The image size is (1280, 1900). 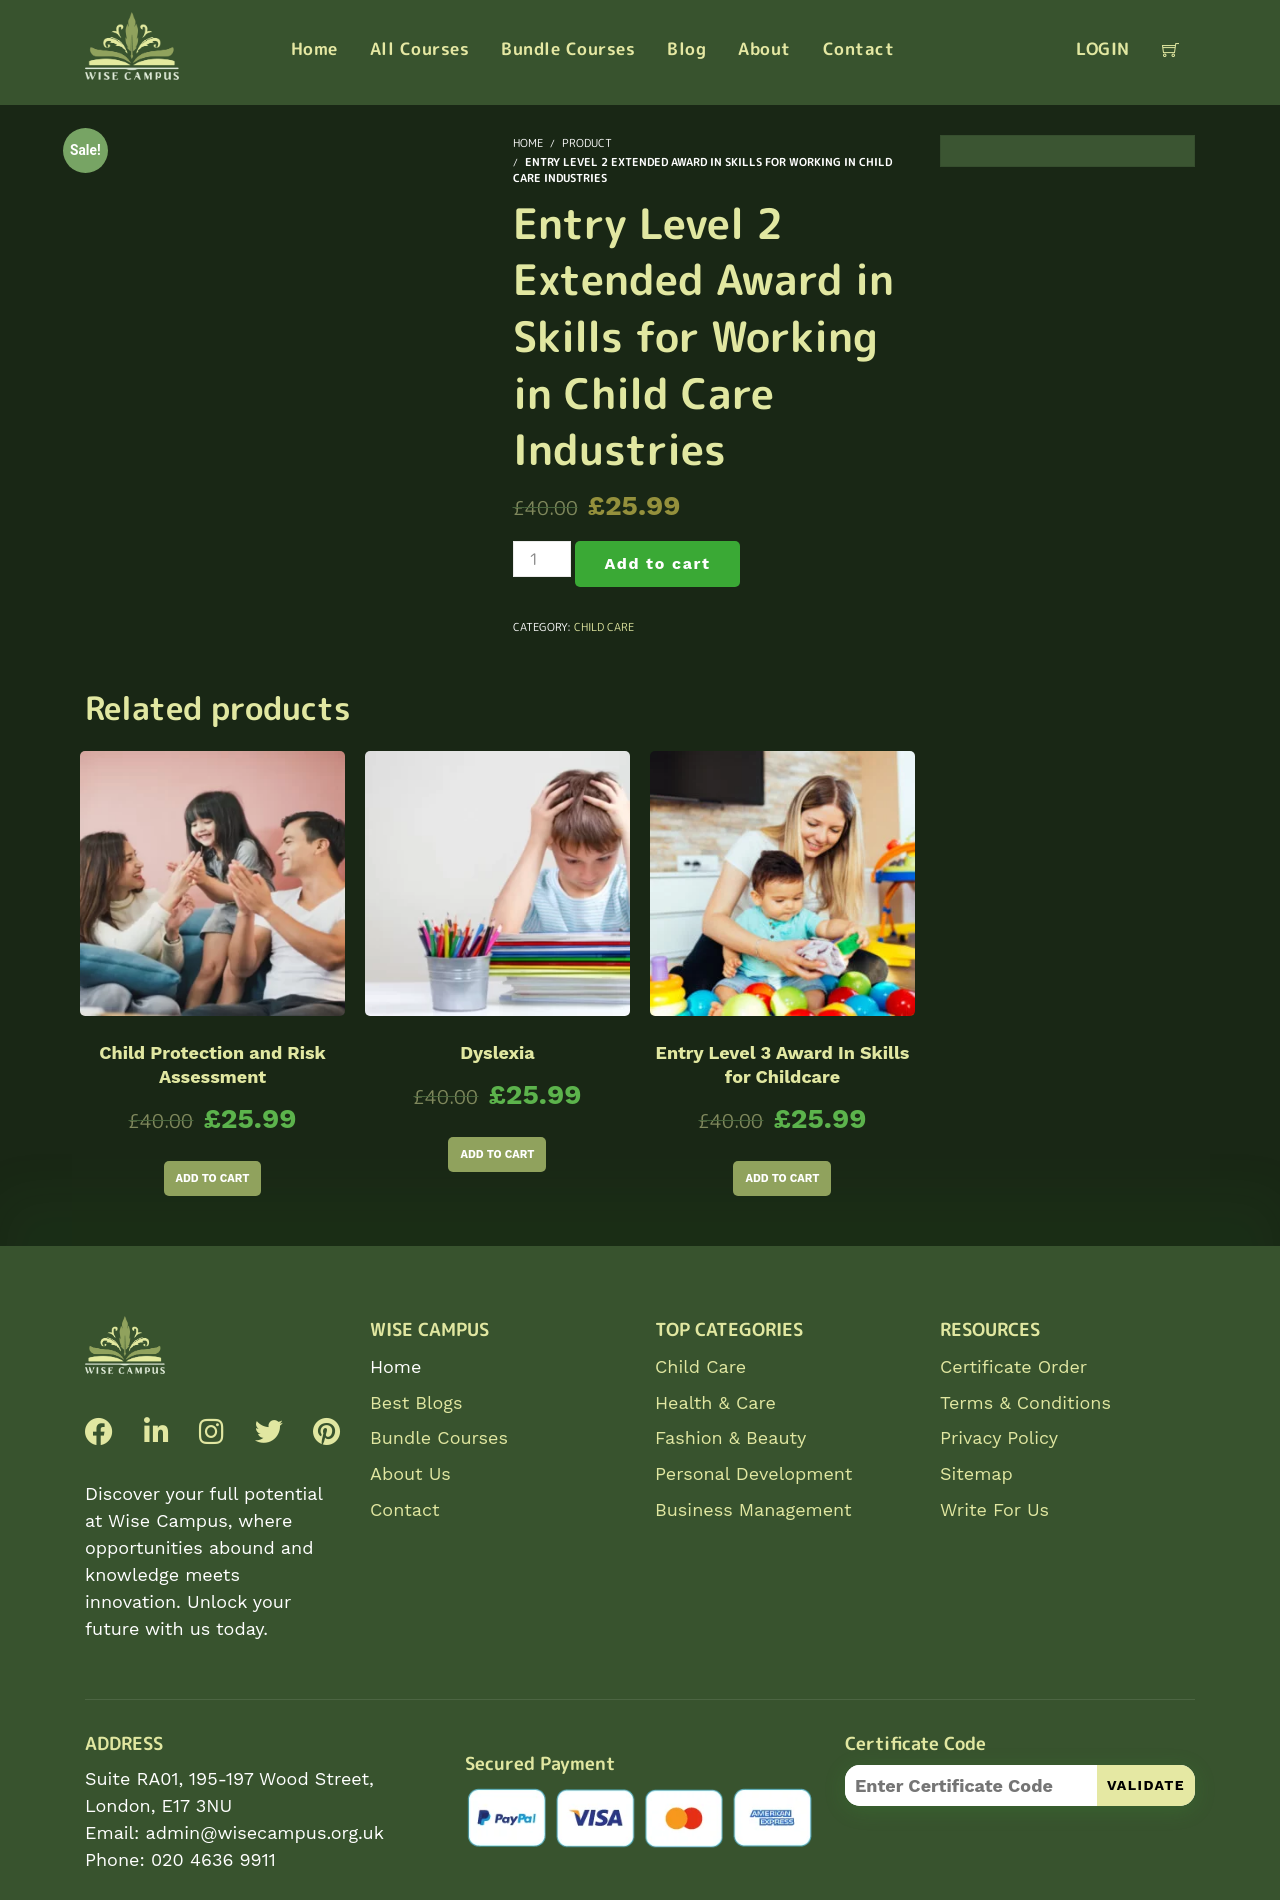 What do you see at coordinates (753, 1473) in the screenshot?
I see `Personal Development` at bounding box center [753, 1473].